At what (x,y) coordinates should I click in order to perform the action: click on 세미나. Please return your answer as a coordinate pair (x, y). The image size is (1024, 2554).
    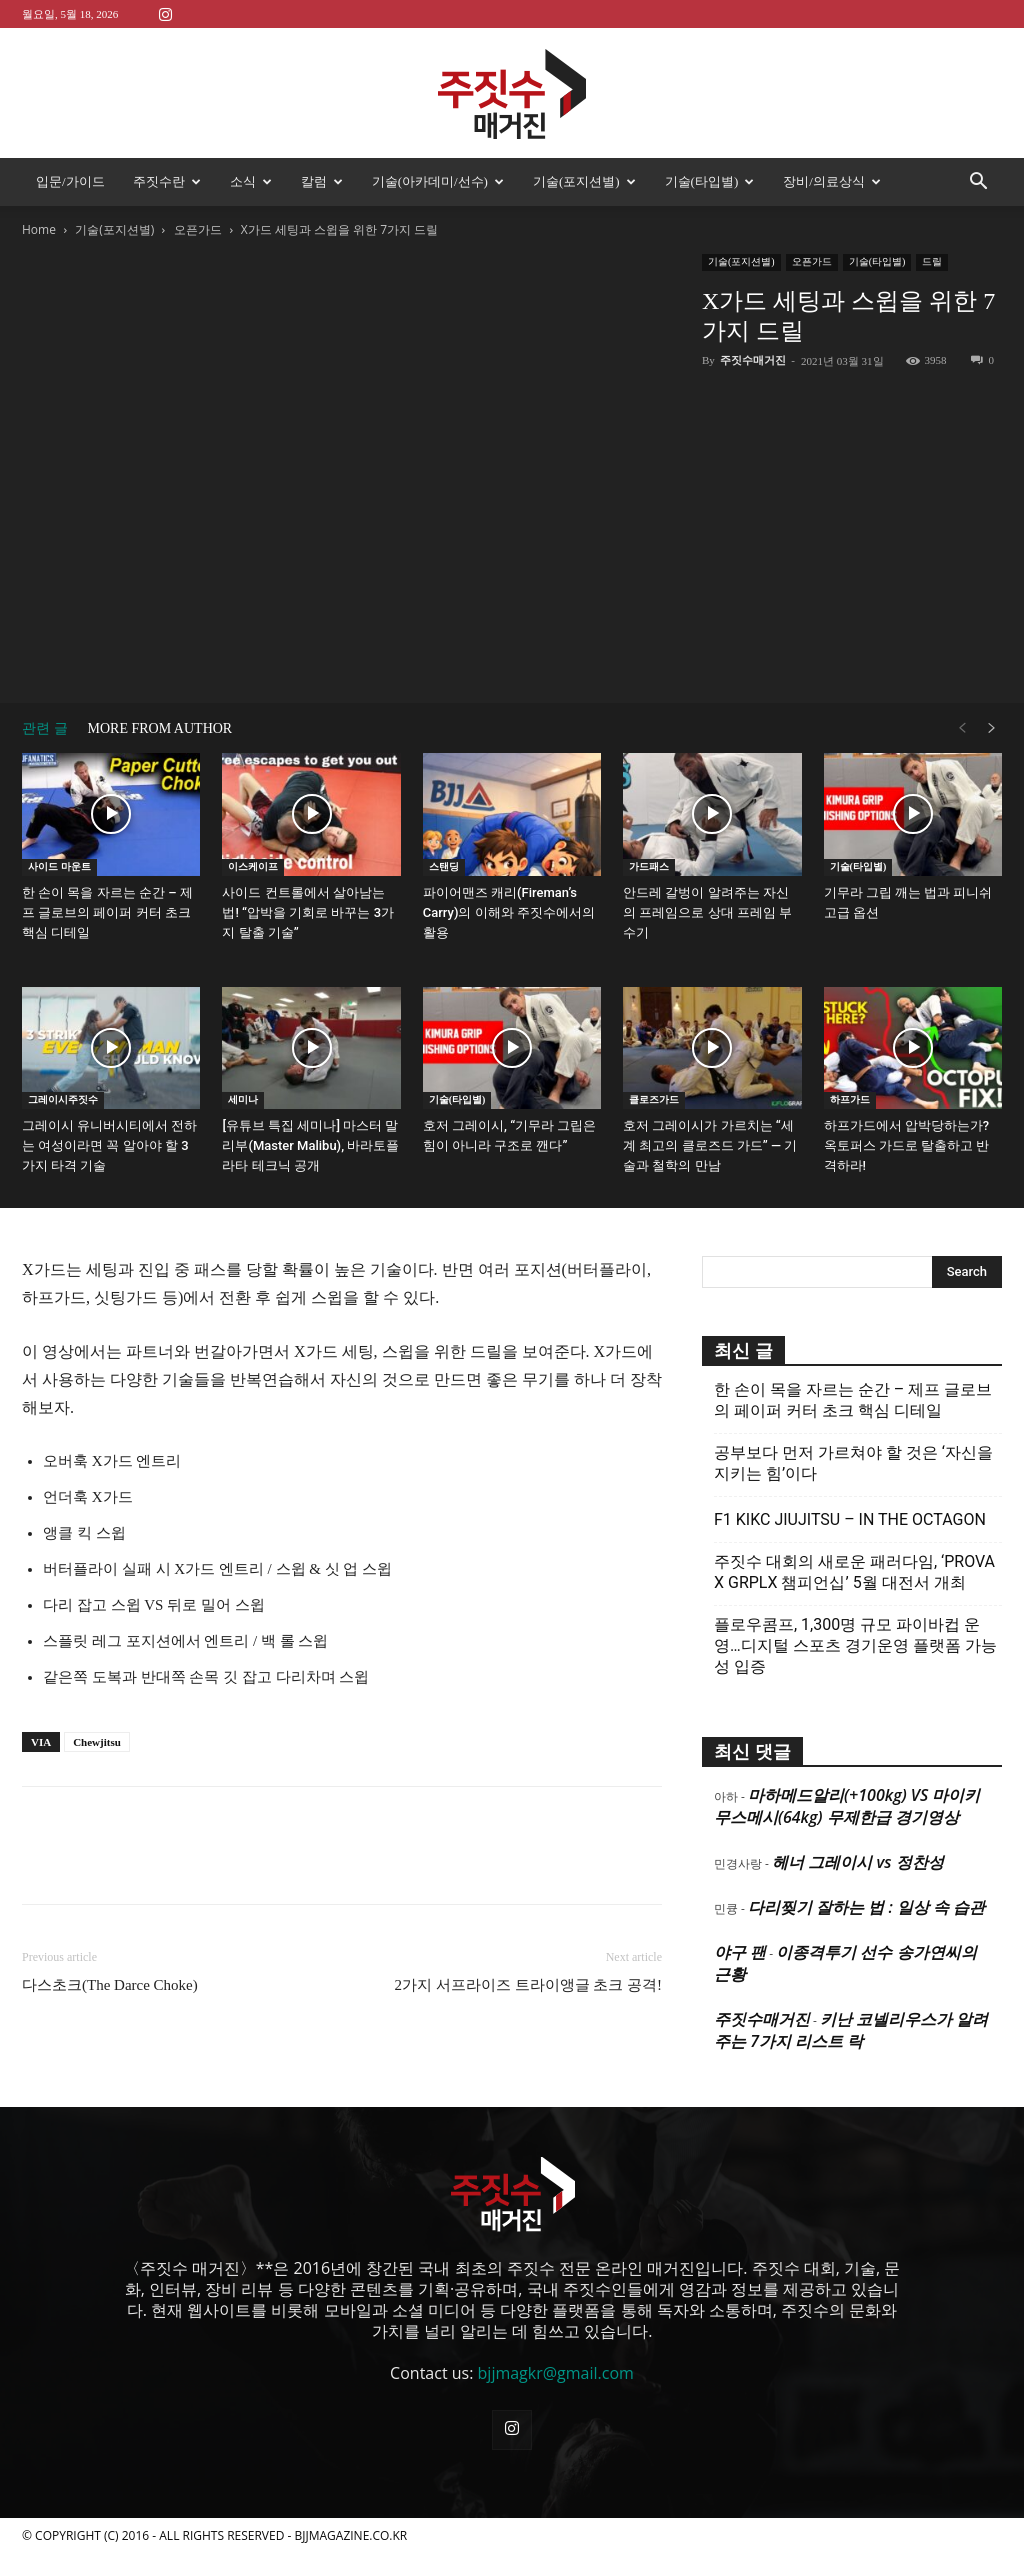
    Looking at the image, I should click on (243, 1099).